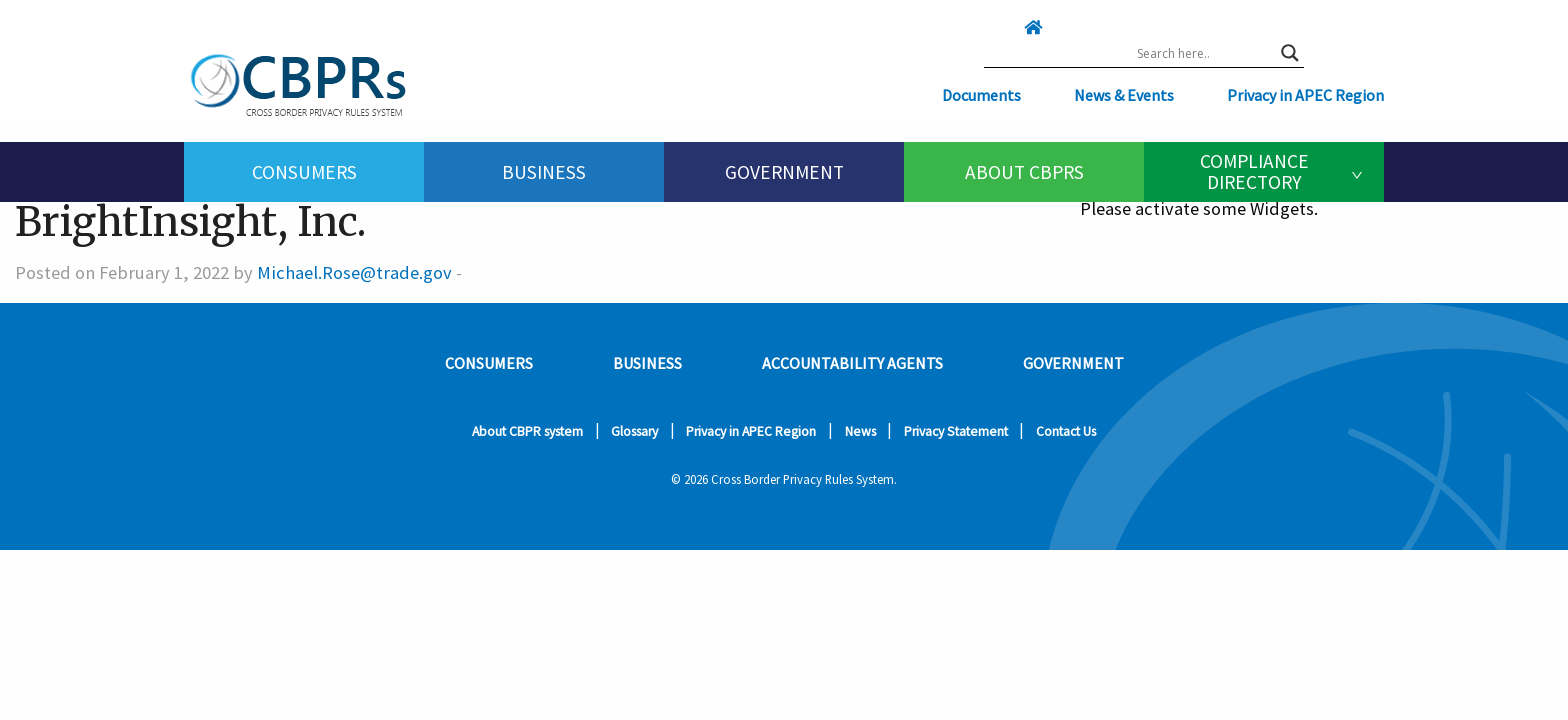 The height and width of the screenshot is (720, 1568). I want to click on Documents, so click(981, 95).